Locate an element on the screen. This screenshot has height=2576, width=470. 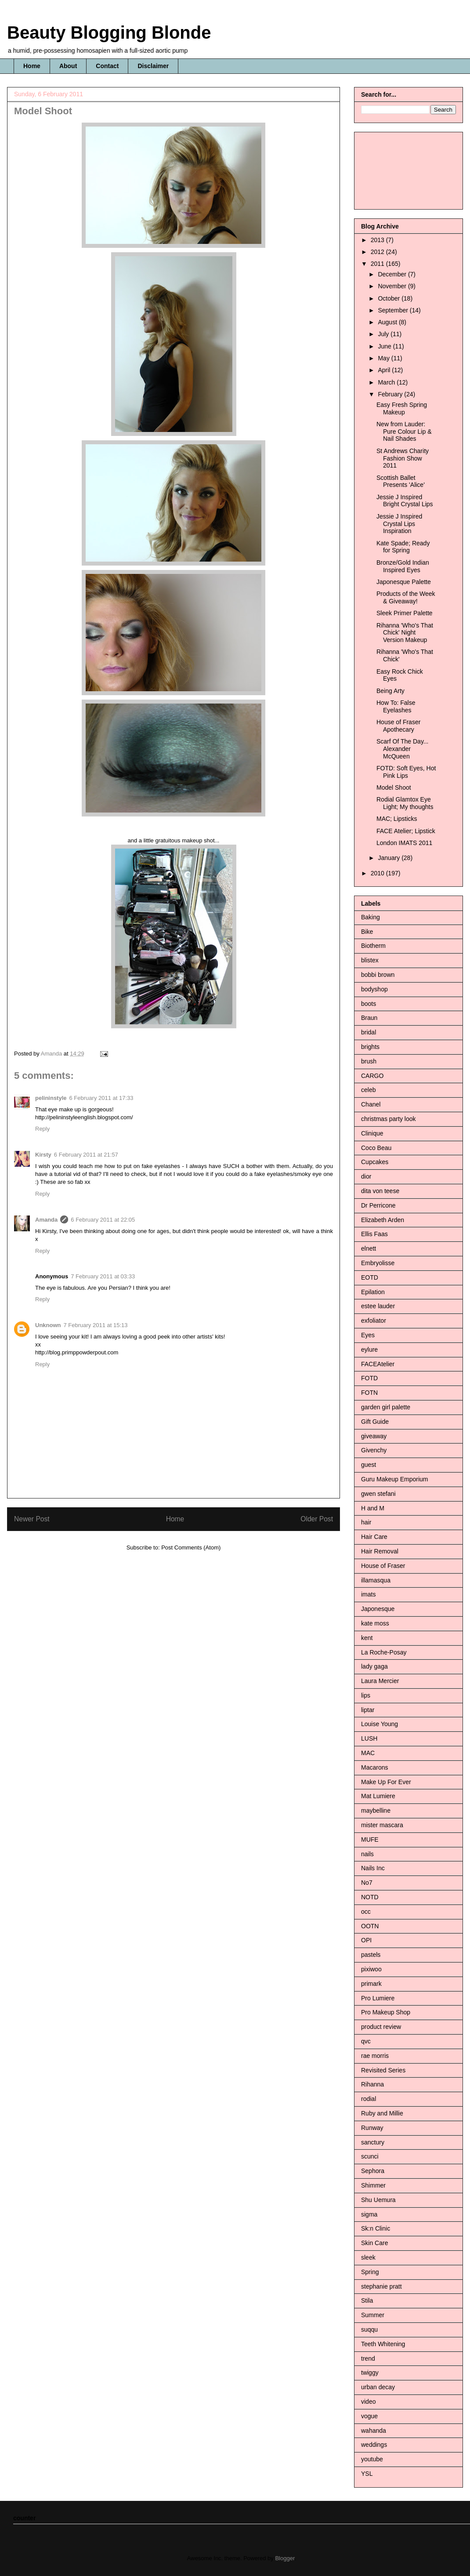
No7 is located at coordinates (366, 1882).